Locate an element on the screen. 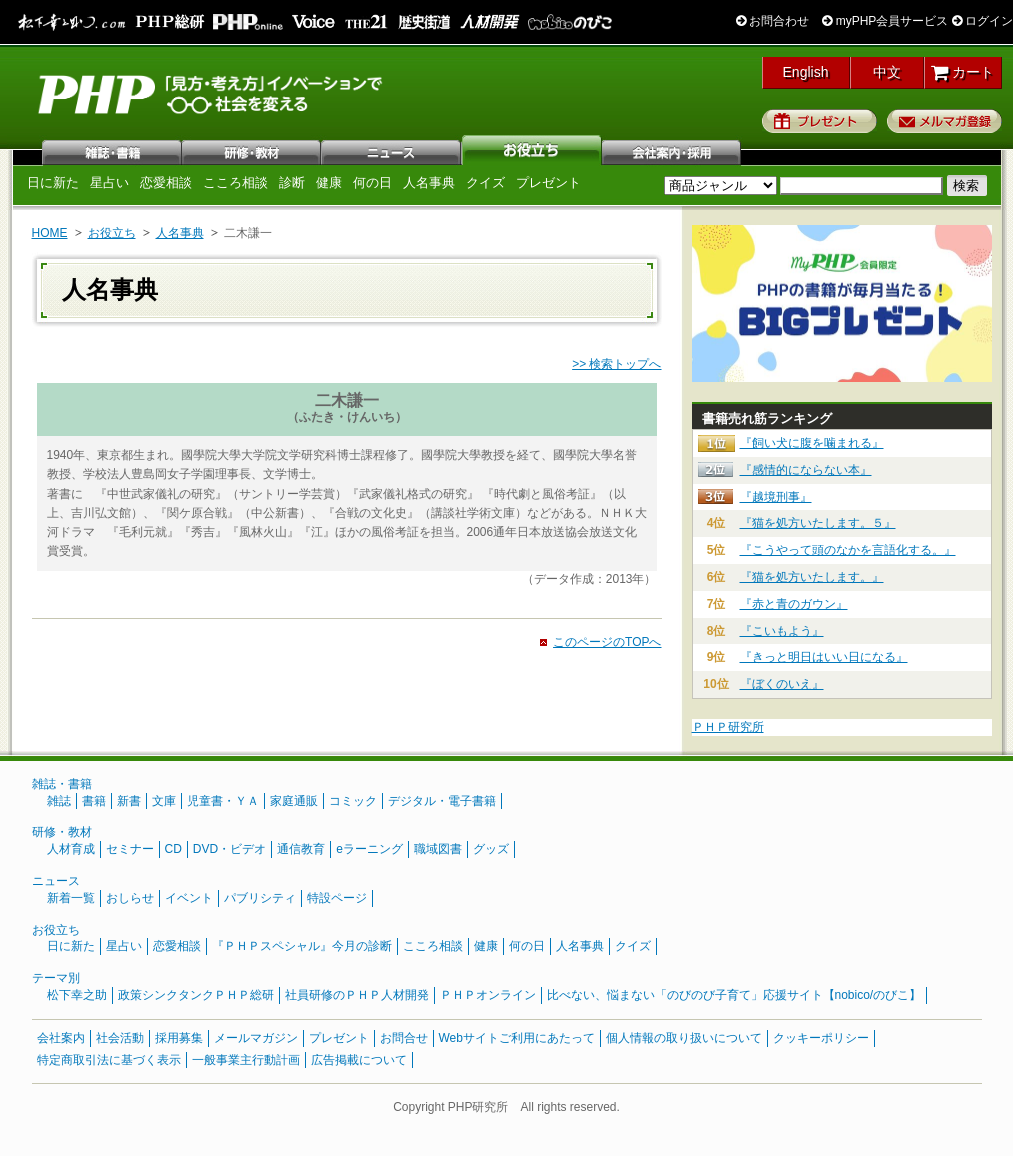 This screenshot has height=1156, width=1013. 『きっと明日はいい日になる』 is located at coordinates (824, 657).